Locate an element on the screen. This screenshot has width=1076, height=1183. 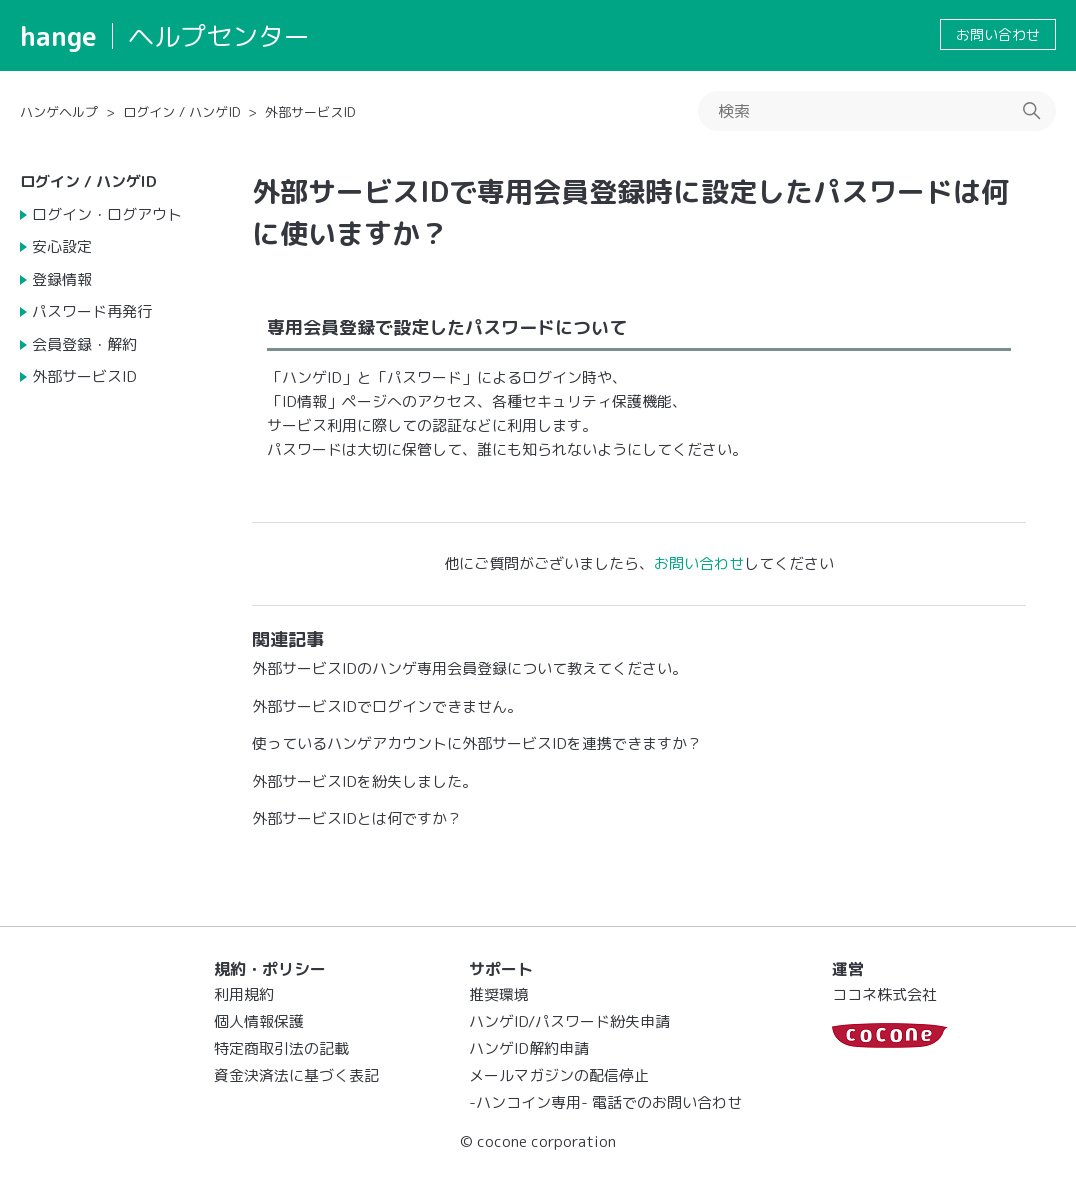
外部サービスIDを紛失しました。 is located at coordinates (364, 781).